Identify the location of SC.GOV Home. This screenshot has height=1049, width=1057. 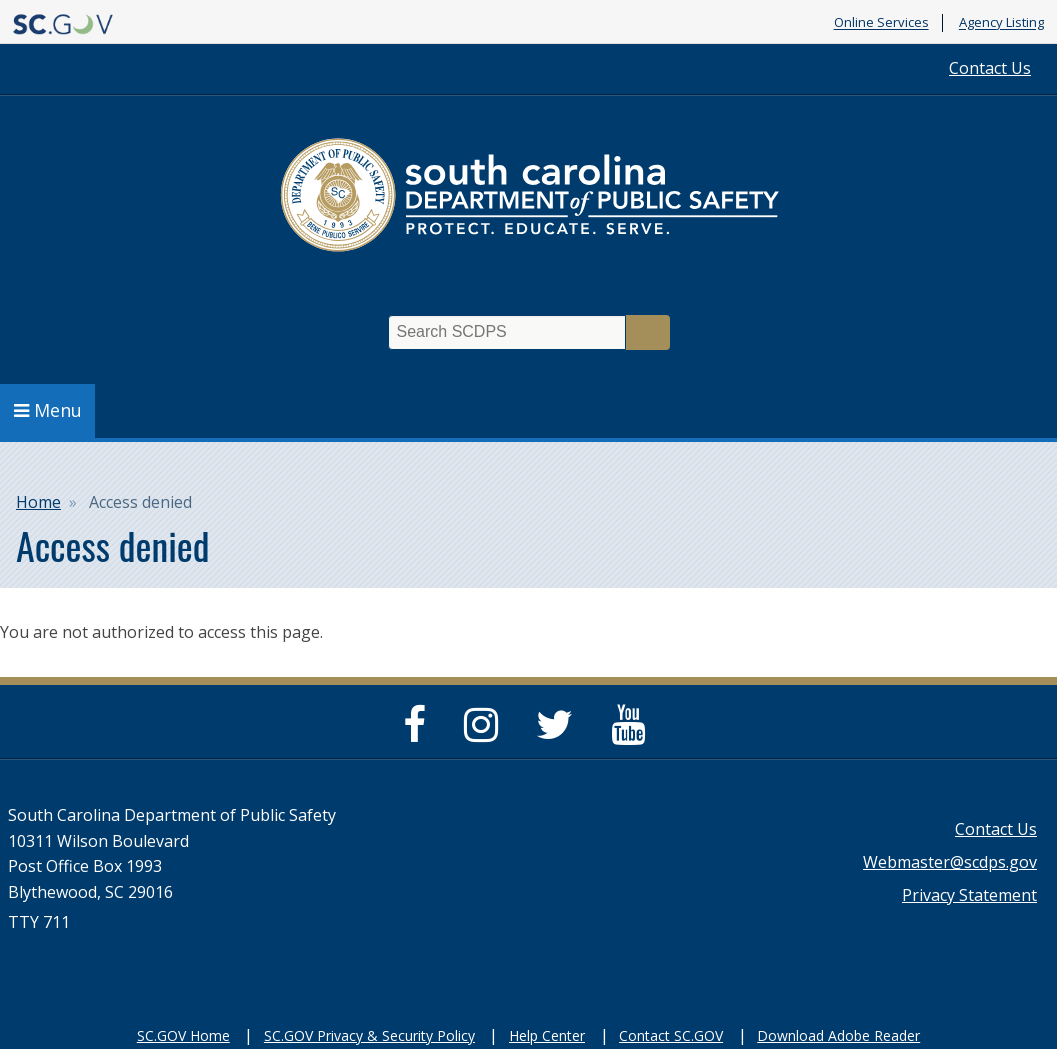
(183, 1035).